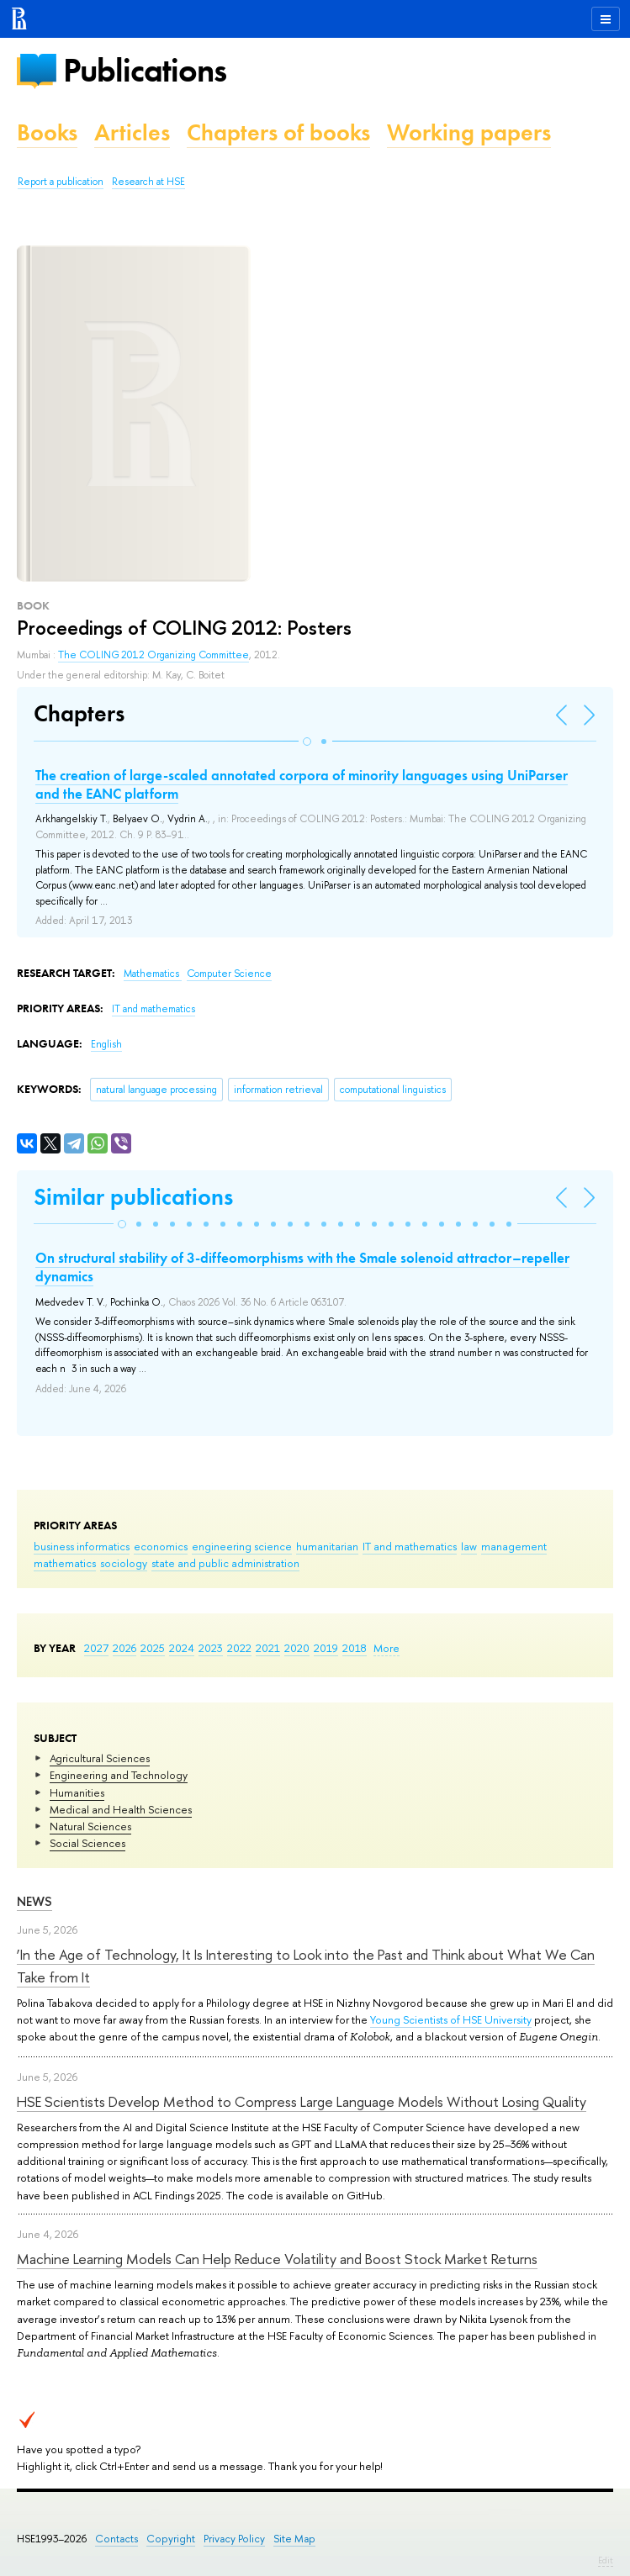 Image resolution: width=630 pixels, height=2576 pixels. I want to click on engineering science, so click(242, 1546).